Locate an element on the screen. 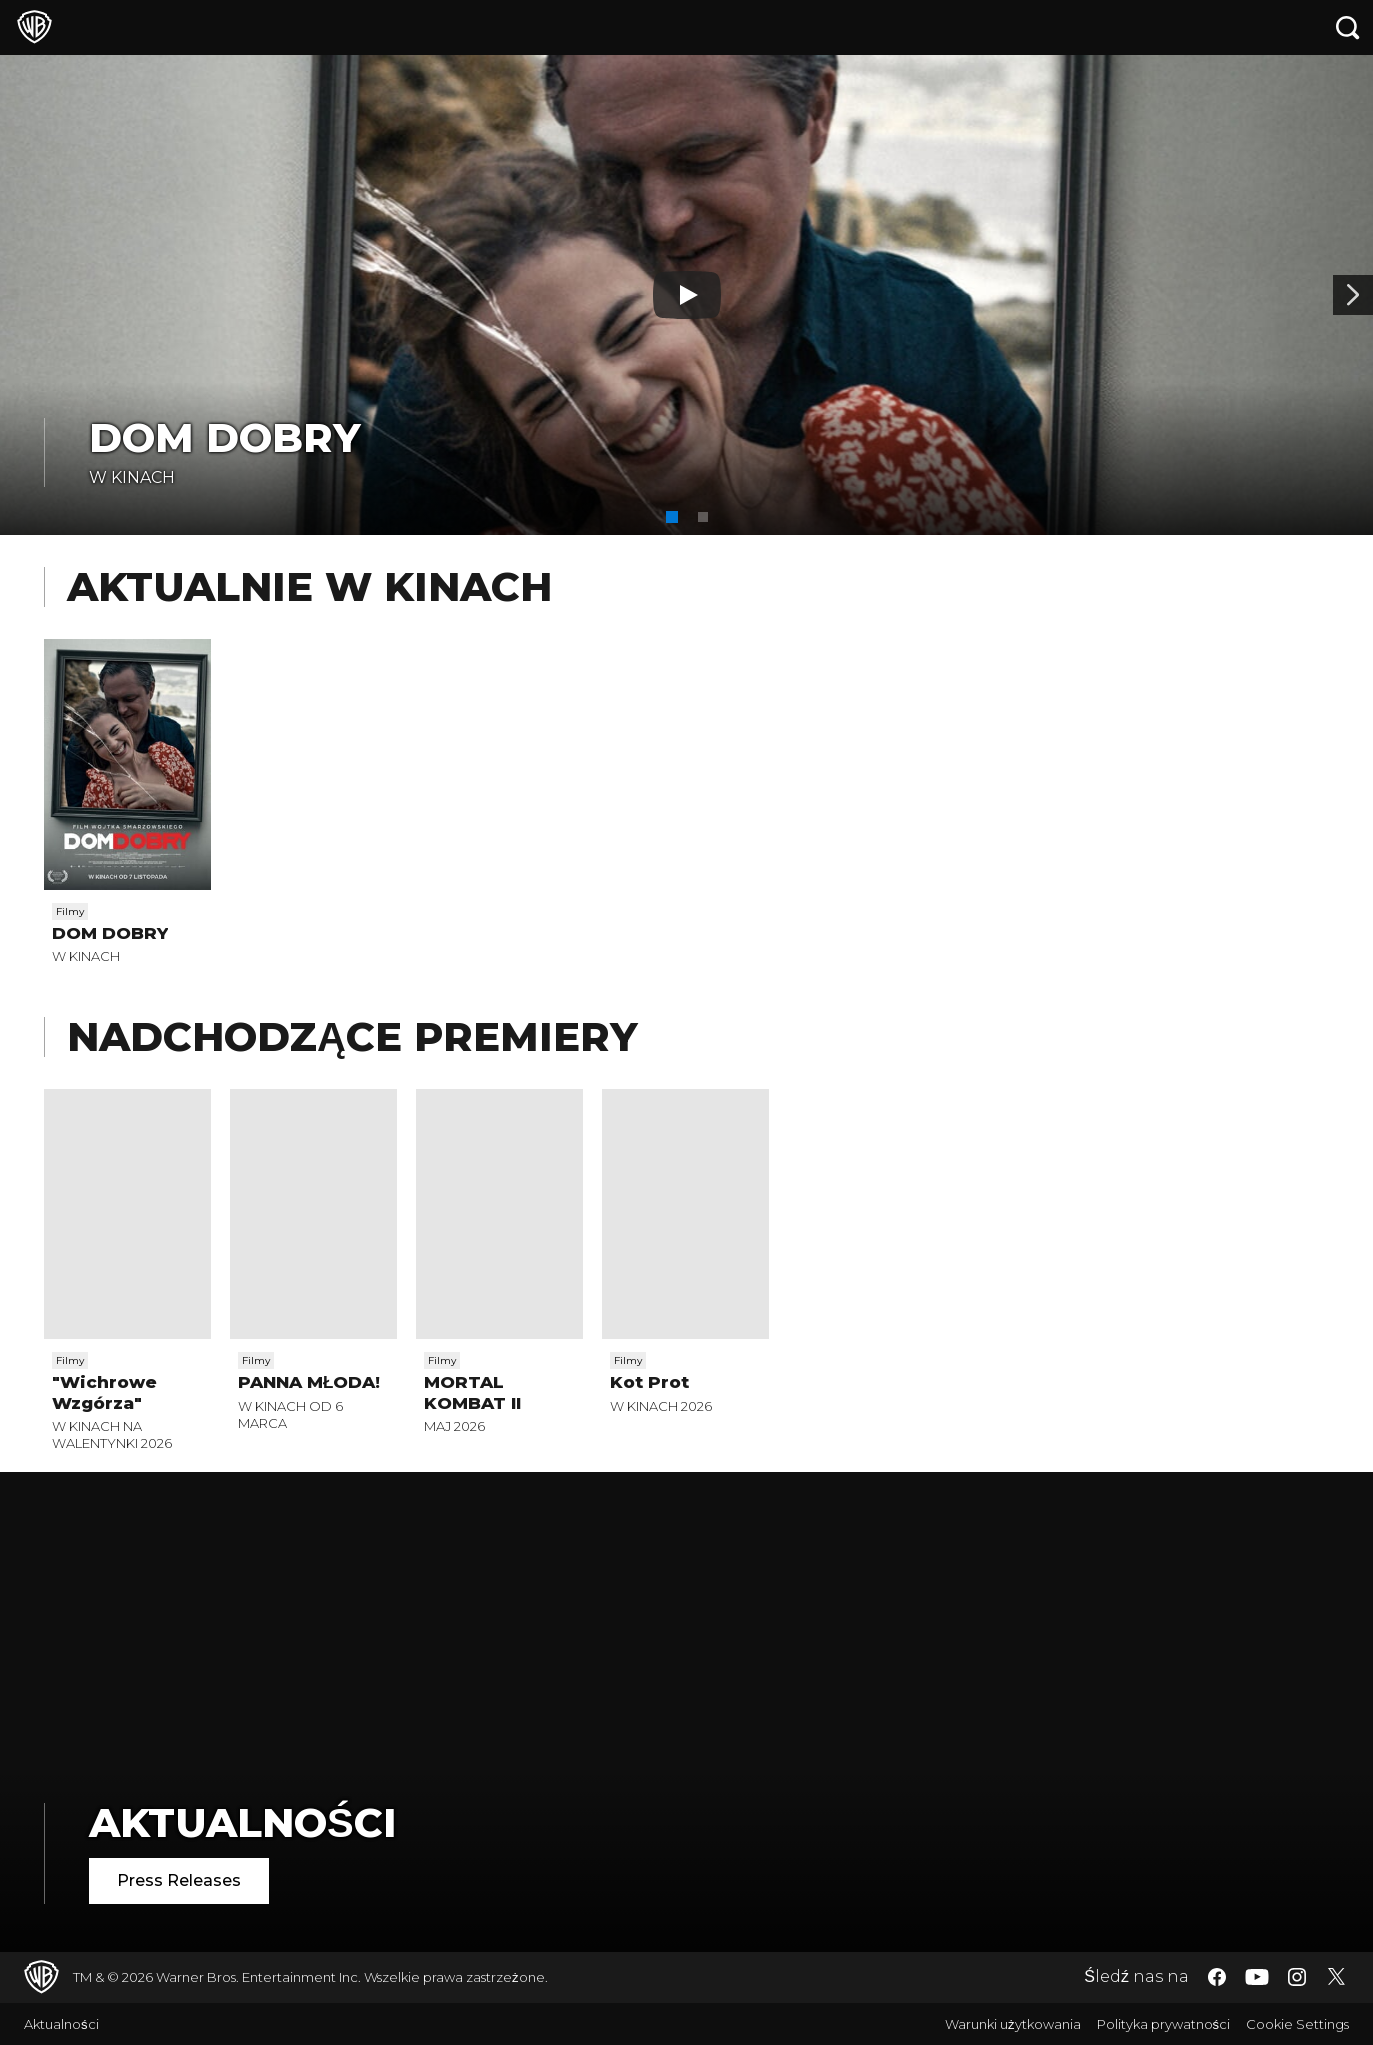 The image size is (1373, 2045). Warunki użytkowania is located at coordinates (1013, 2024).